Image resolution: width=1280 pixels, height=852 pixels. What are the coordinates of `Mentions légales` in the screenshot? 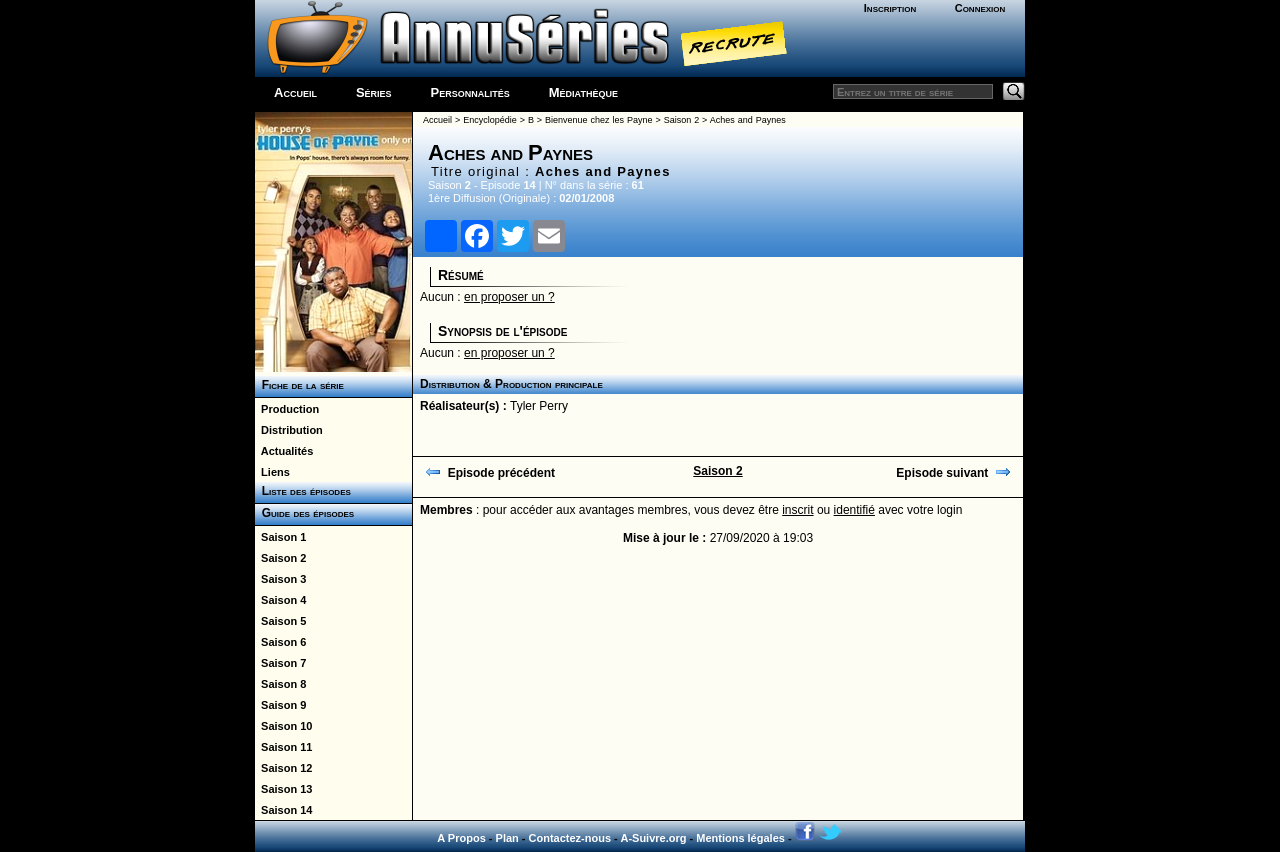 It's located at (740, 838).